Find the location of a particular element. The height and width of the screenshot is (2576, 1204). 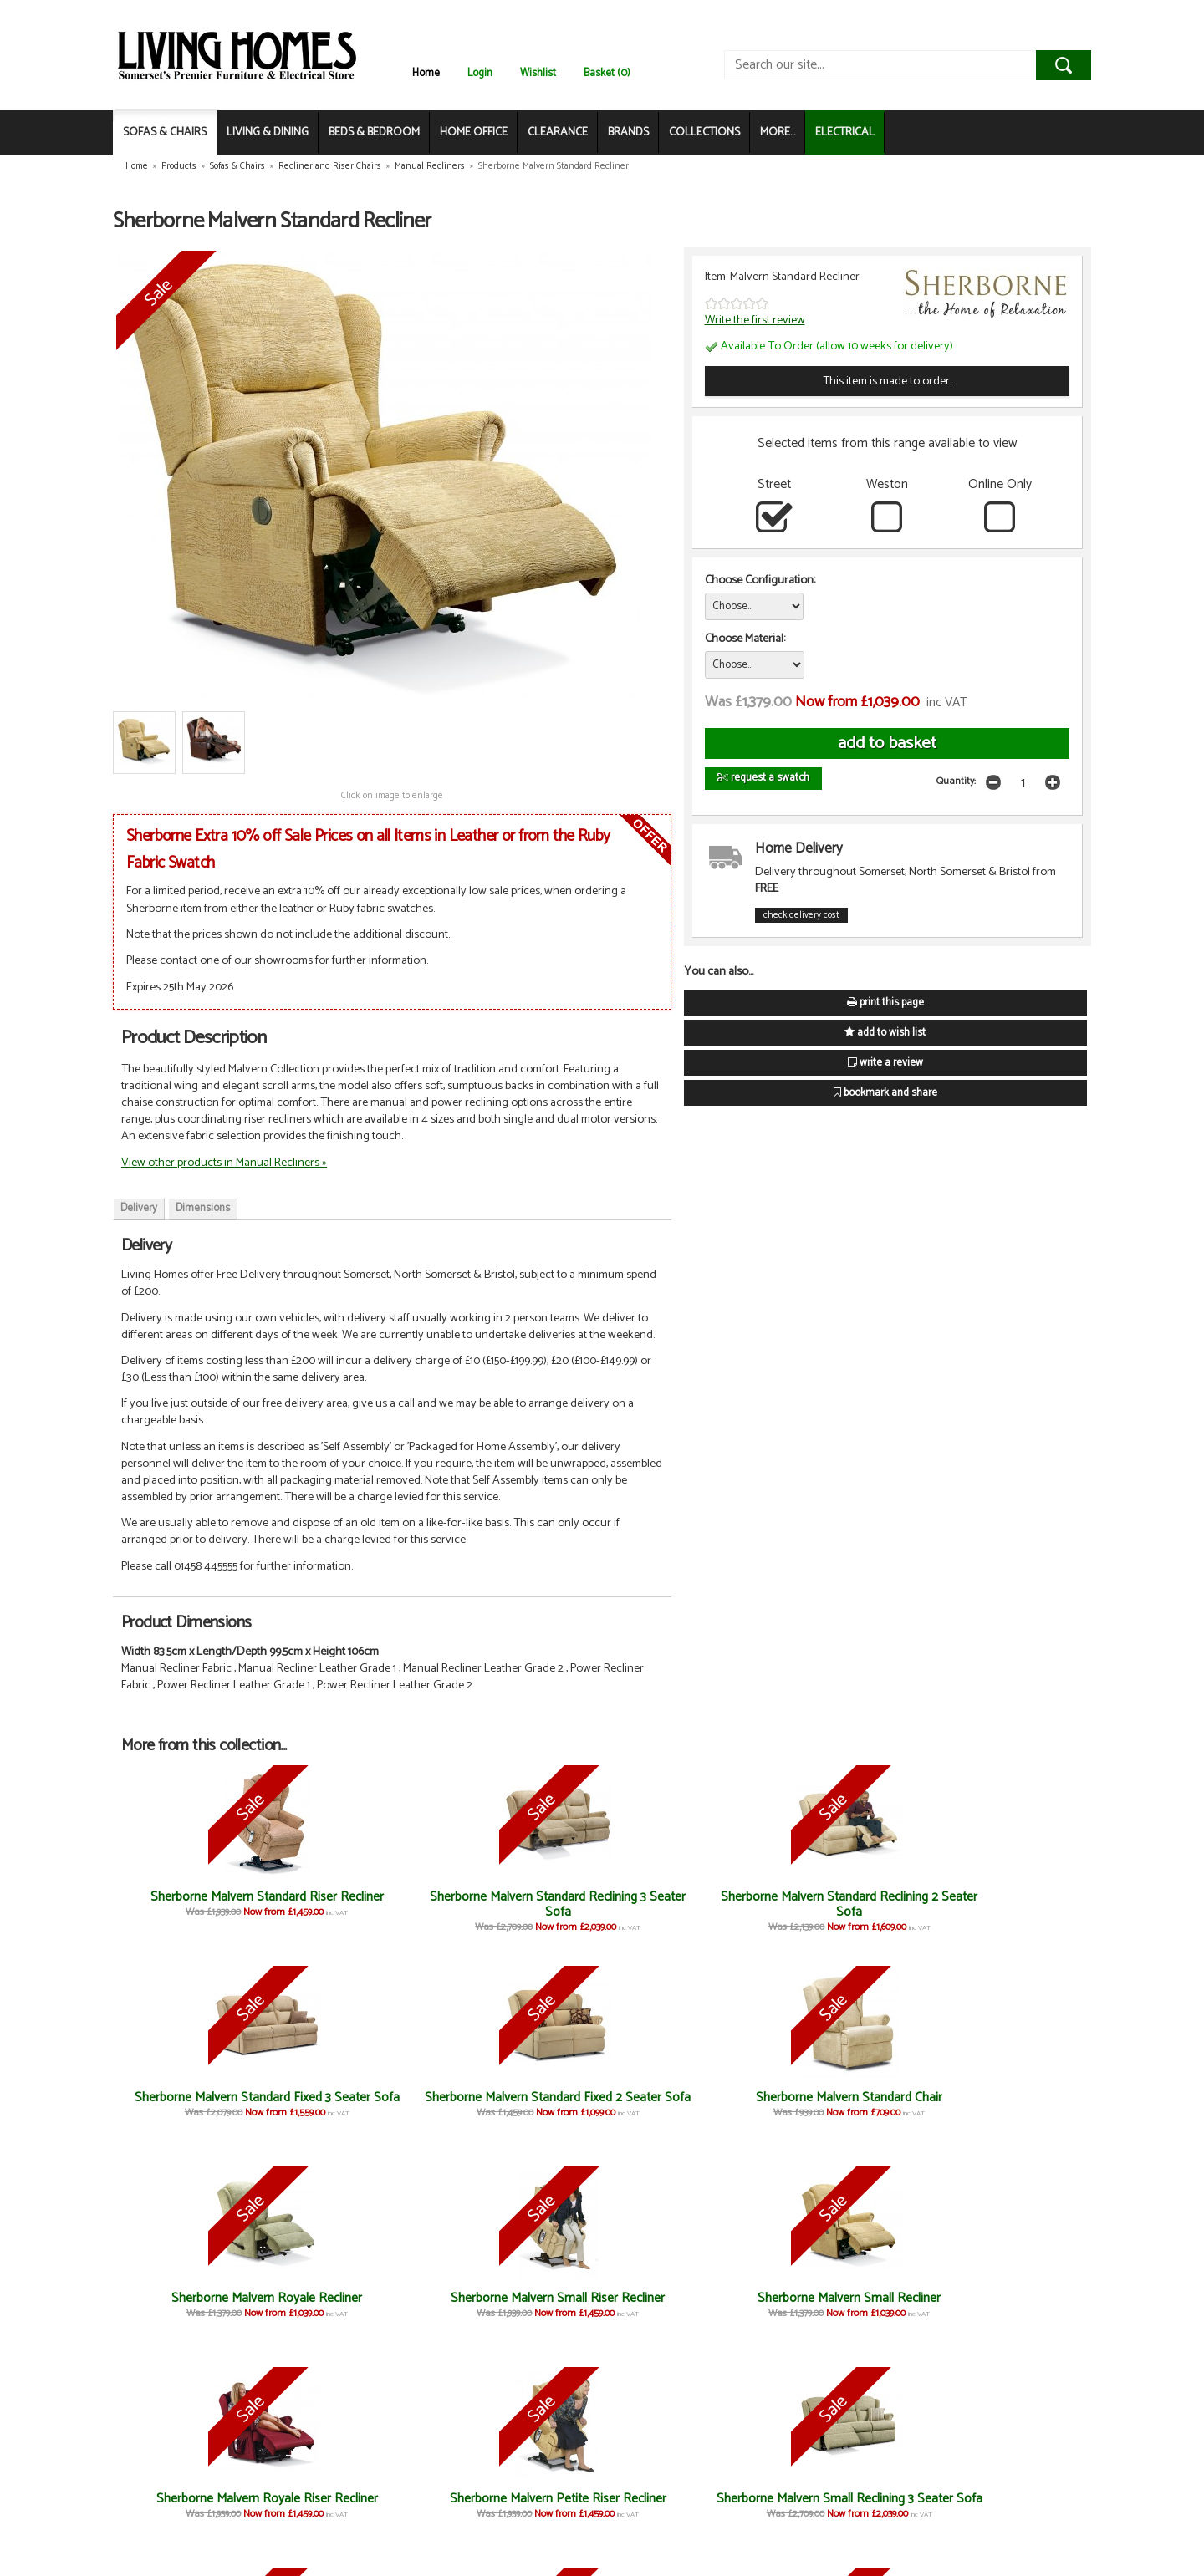

View other products in Manual Recliners » is located at coordinates (224, 1163).